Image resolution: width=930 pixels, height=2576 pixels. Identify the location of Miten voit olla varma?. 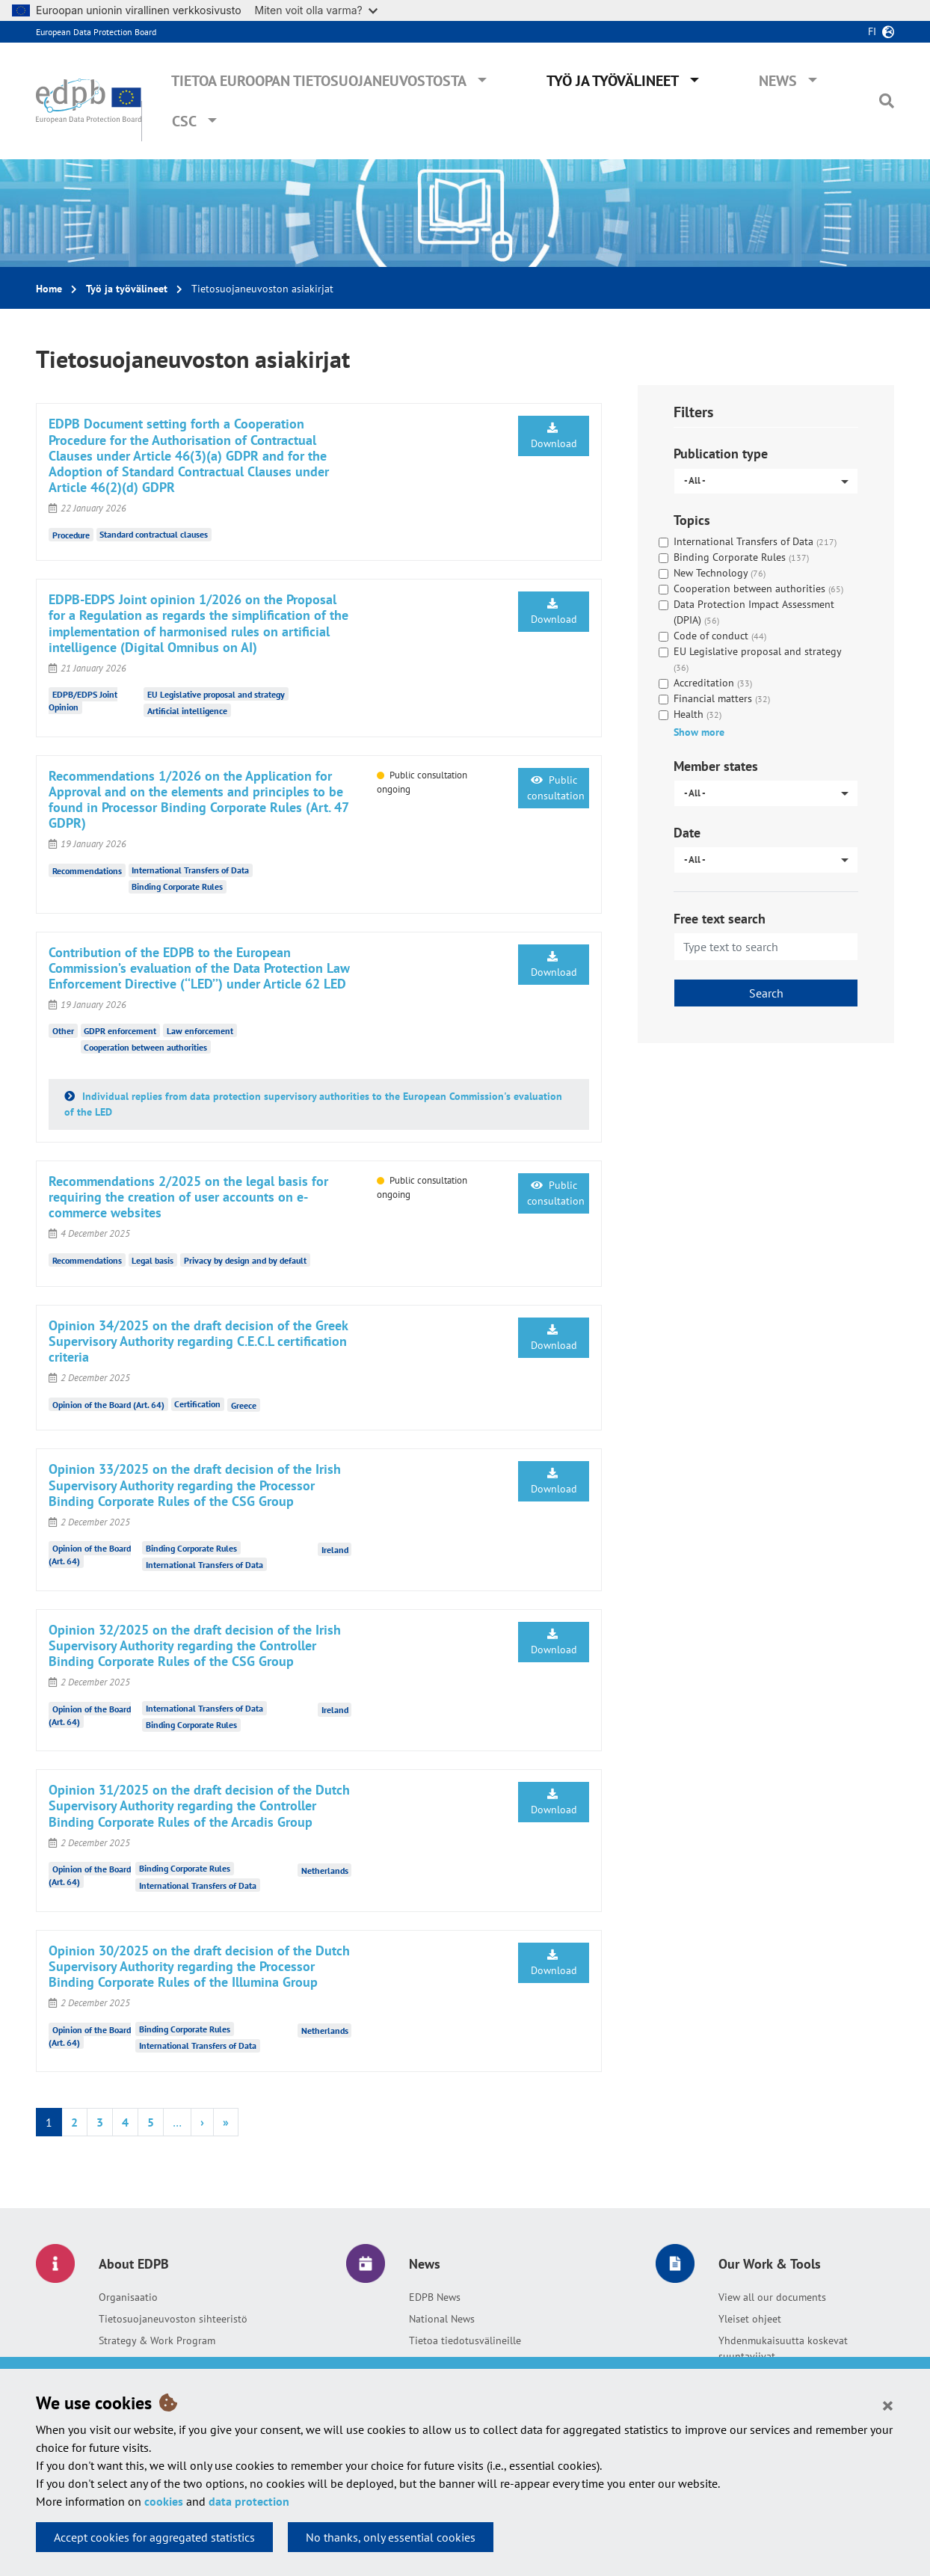
(316, 10).